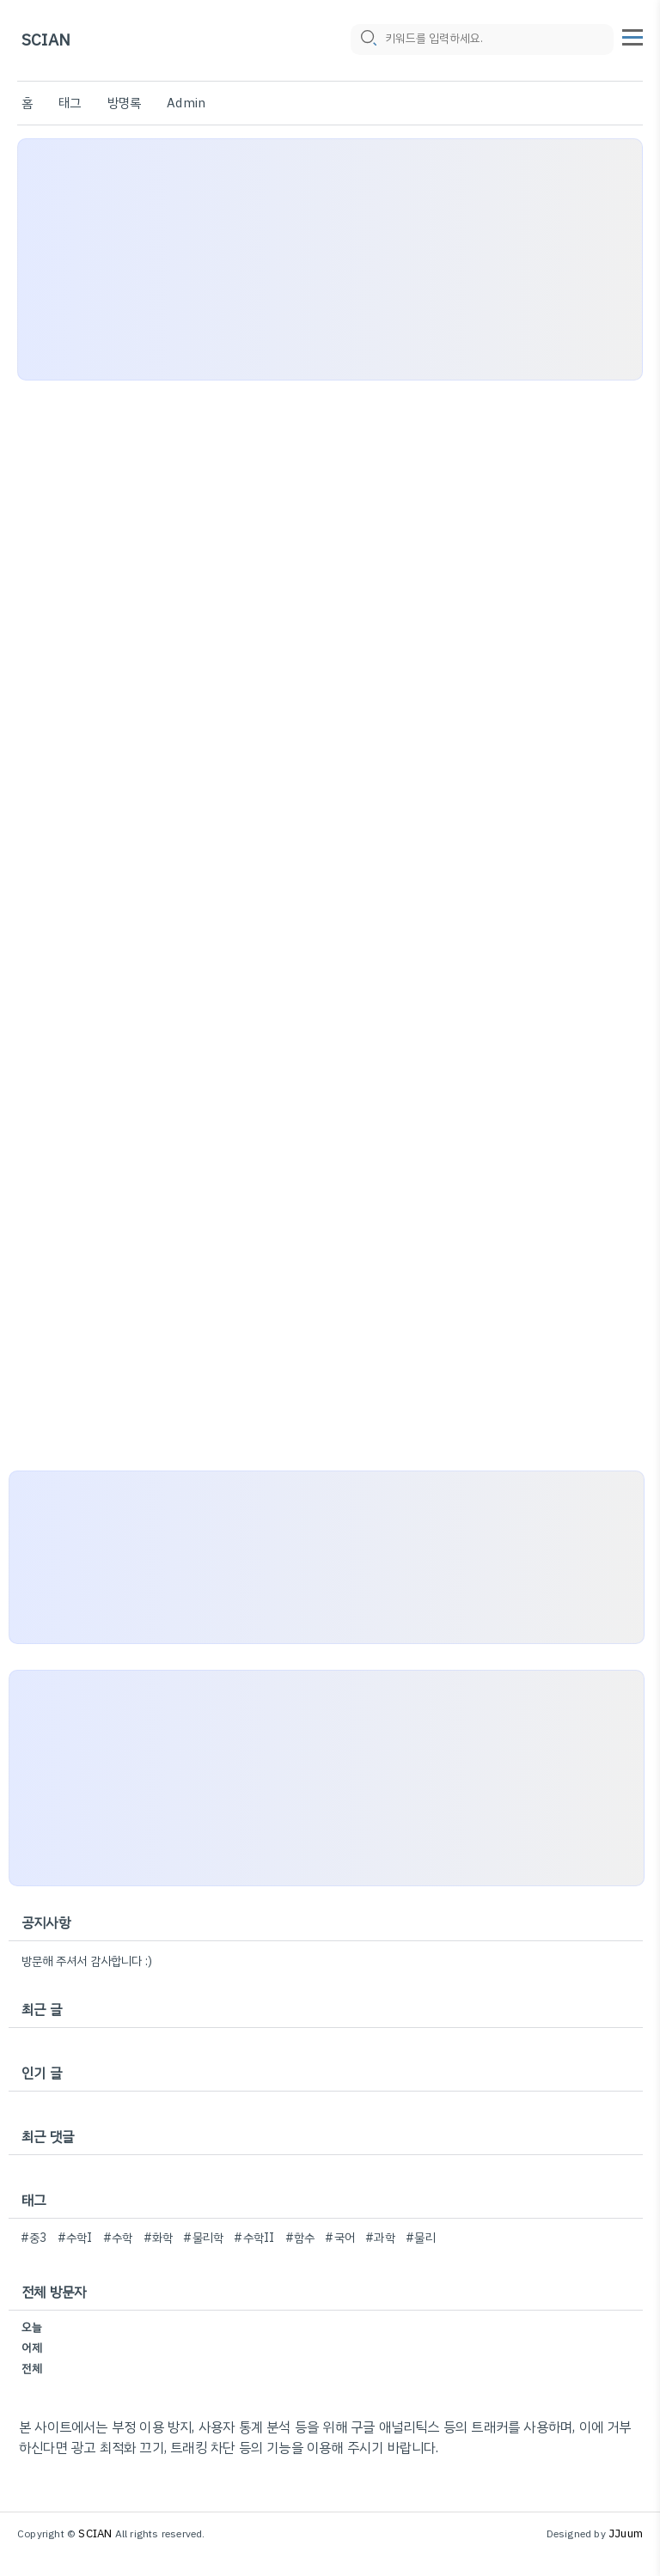 The width and height of the screenshot is (660, 2576). I want to click on #과학, so click(380, 2238).